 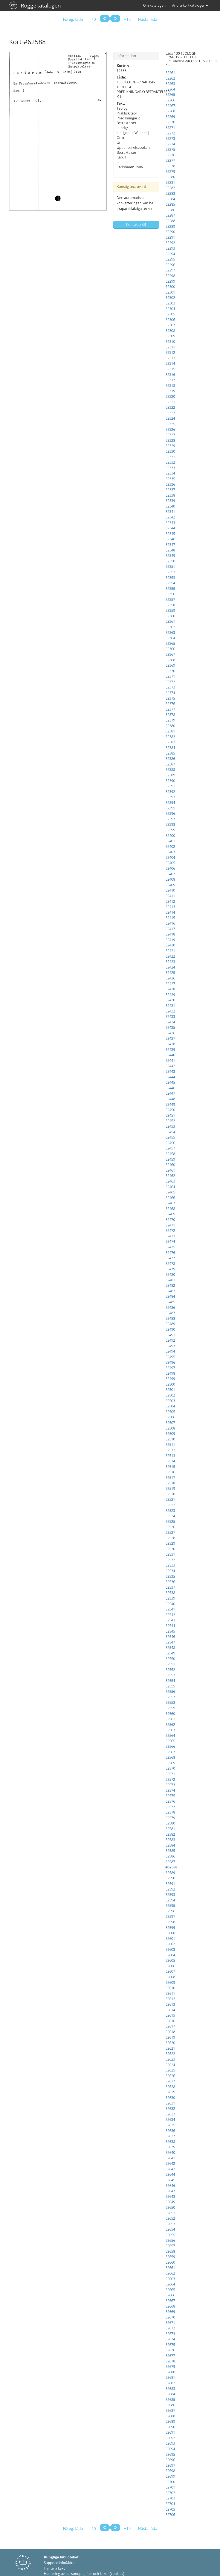 What do you see at coordinates (170, 2169) in the screenshot?
I see `62643` at bounding box center [170, 2169].